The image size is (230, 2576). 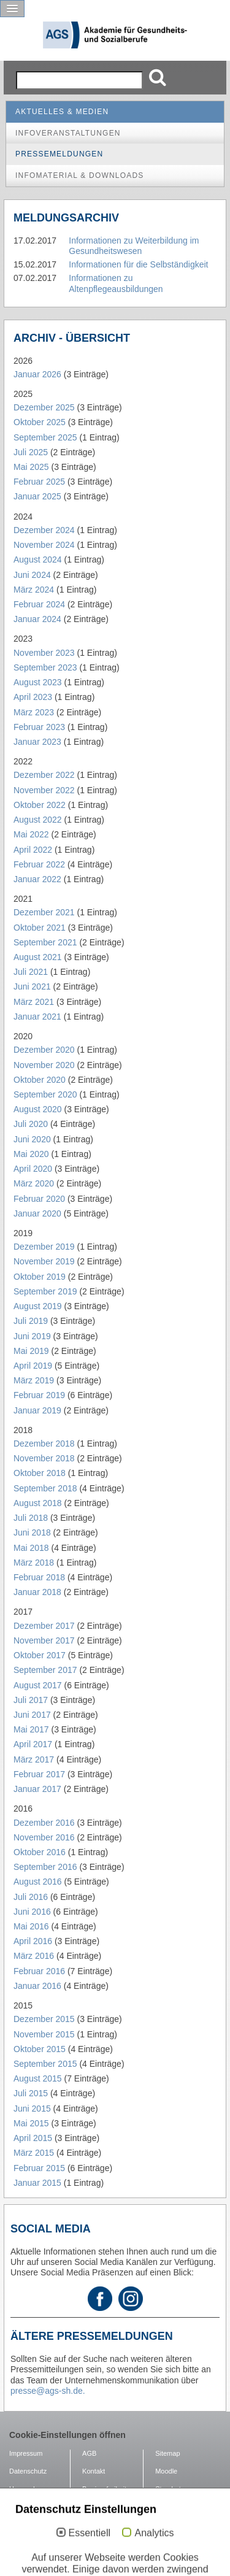 What do you see at coordinates (32, 986) in the screenshot?
I see `Juni 2021` at bounding box center [32, 986].